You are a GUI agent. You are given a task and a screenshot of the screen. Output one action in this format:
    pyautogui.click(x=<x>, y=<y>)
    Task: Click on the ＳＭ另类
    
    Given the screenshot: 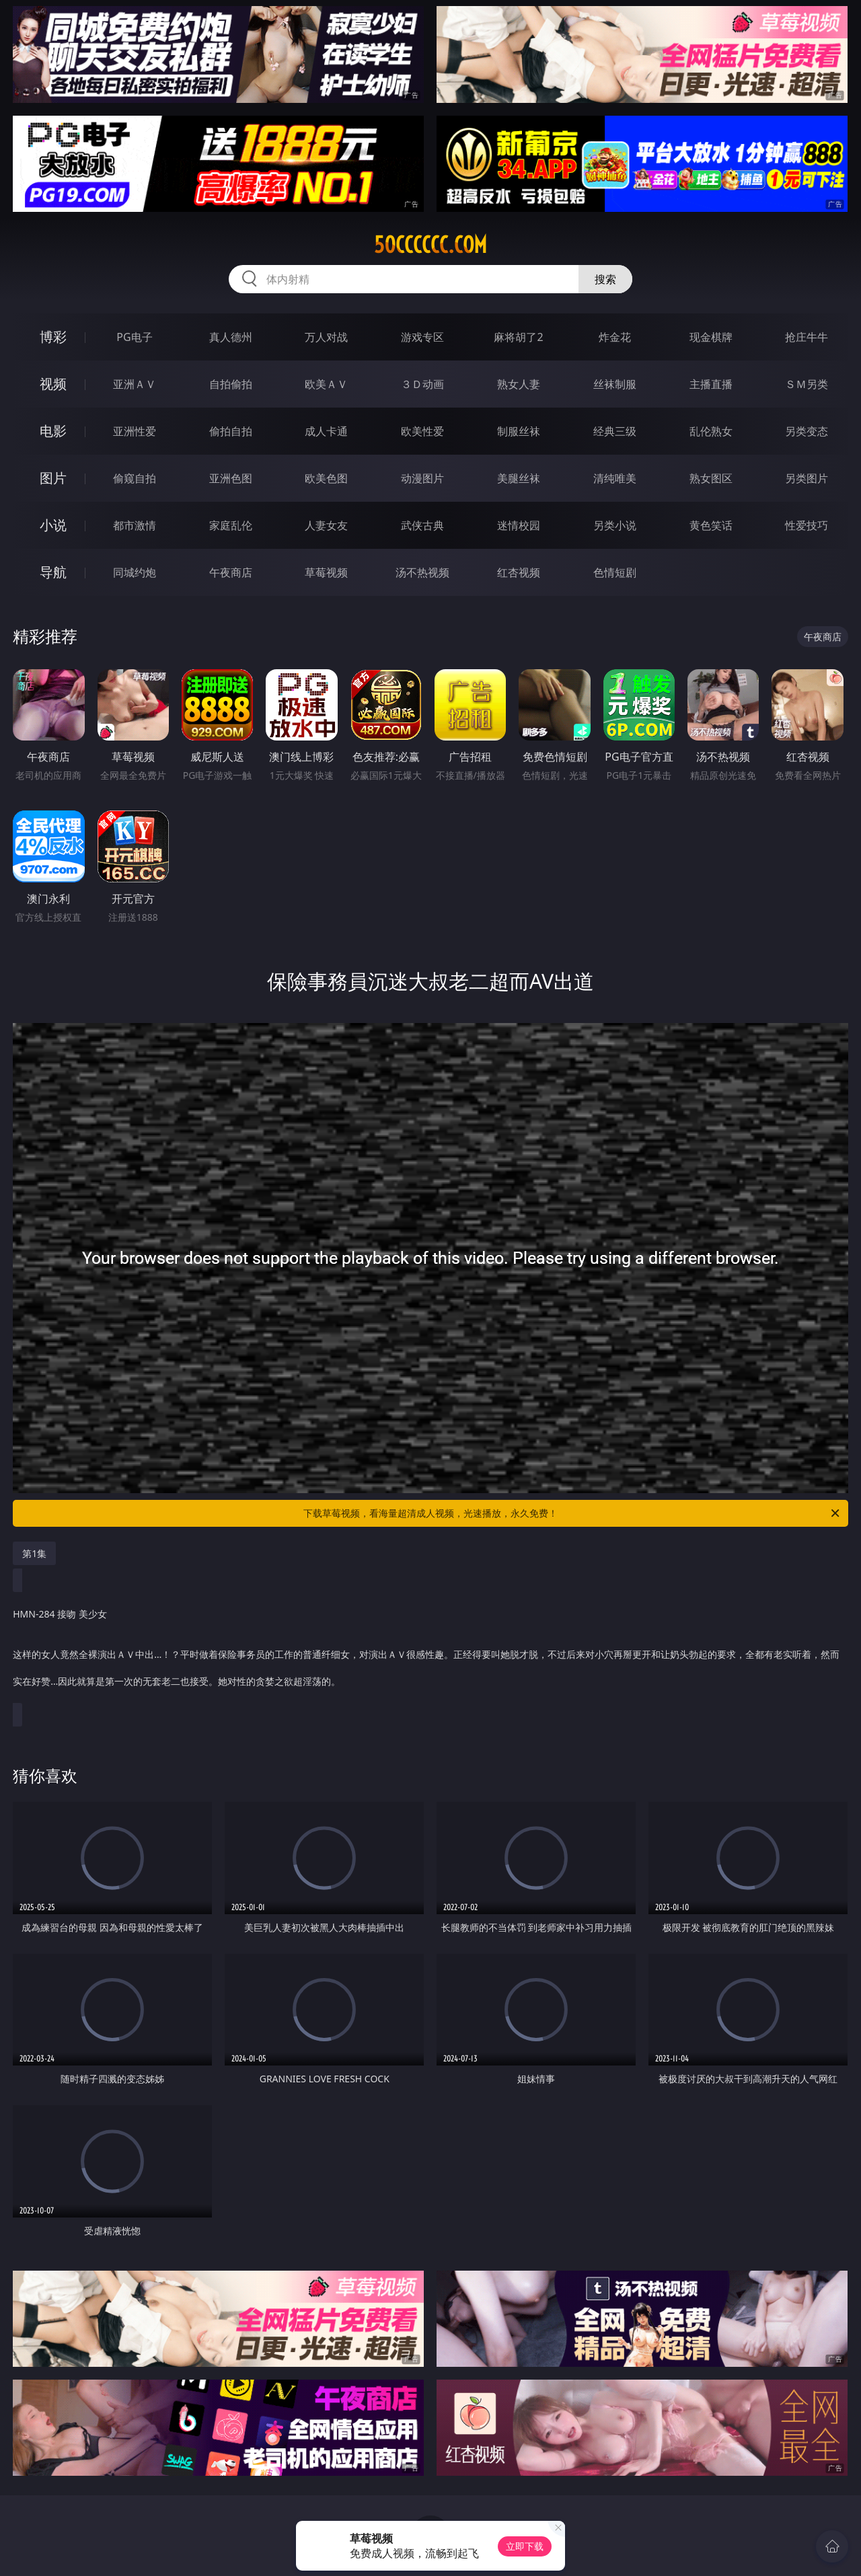 What is the action you would take?
    pyautogui.click(x=806, y=384)
    